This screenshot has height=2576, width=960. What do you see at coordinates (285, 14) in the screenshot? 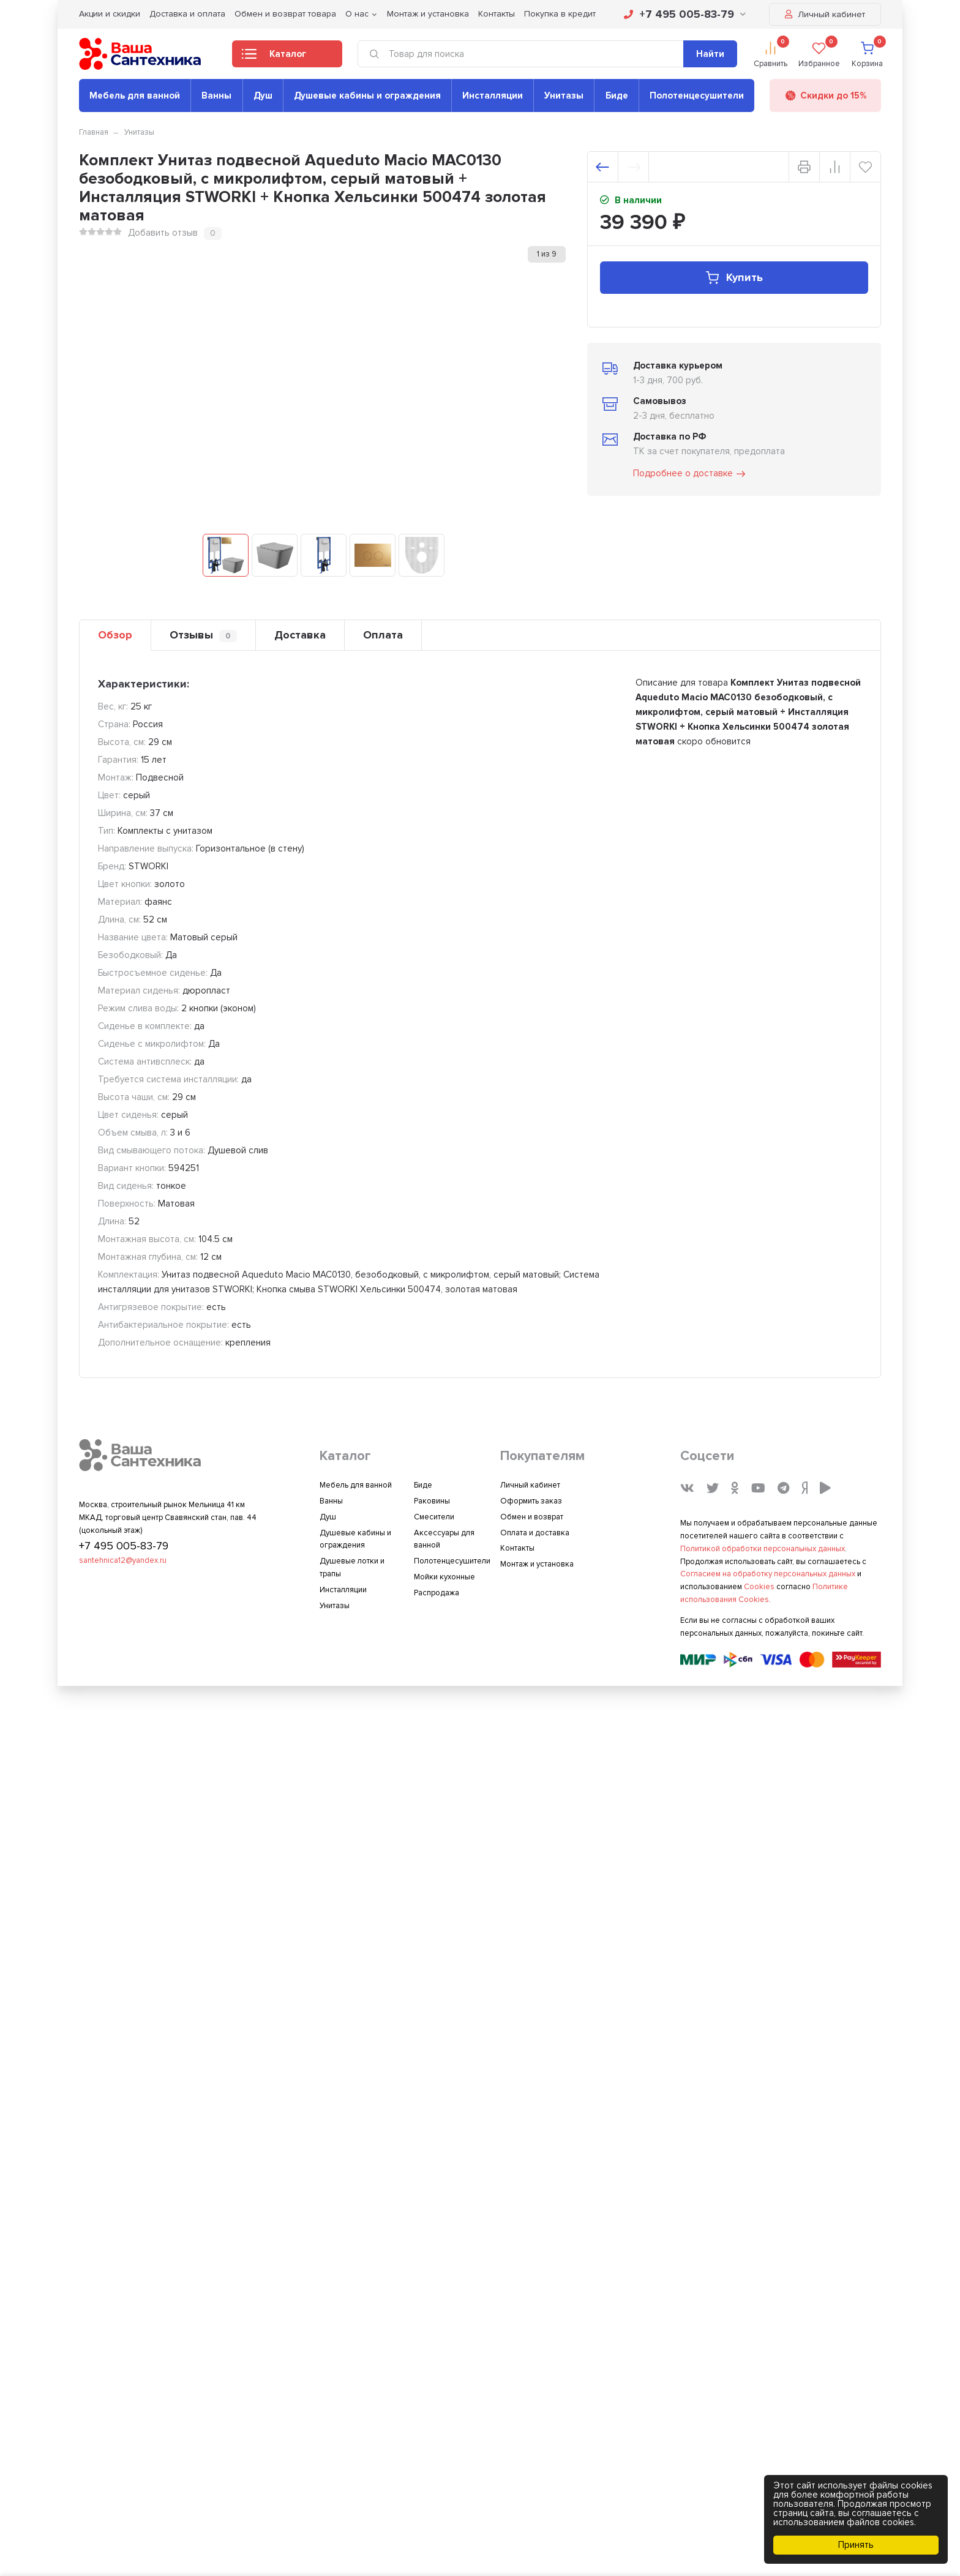
I see `Обмен и возврат товара` at bounding box center [285, 14].